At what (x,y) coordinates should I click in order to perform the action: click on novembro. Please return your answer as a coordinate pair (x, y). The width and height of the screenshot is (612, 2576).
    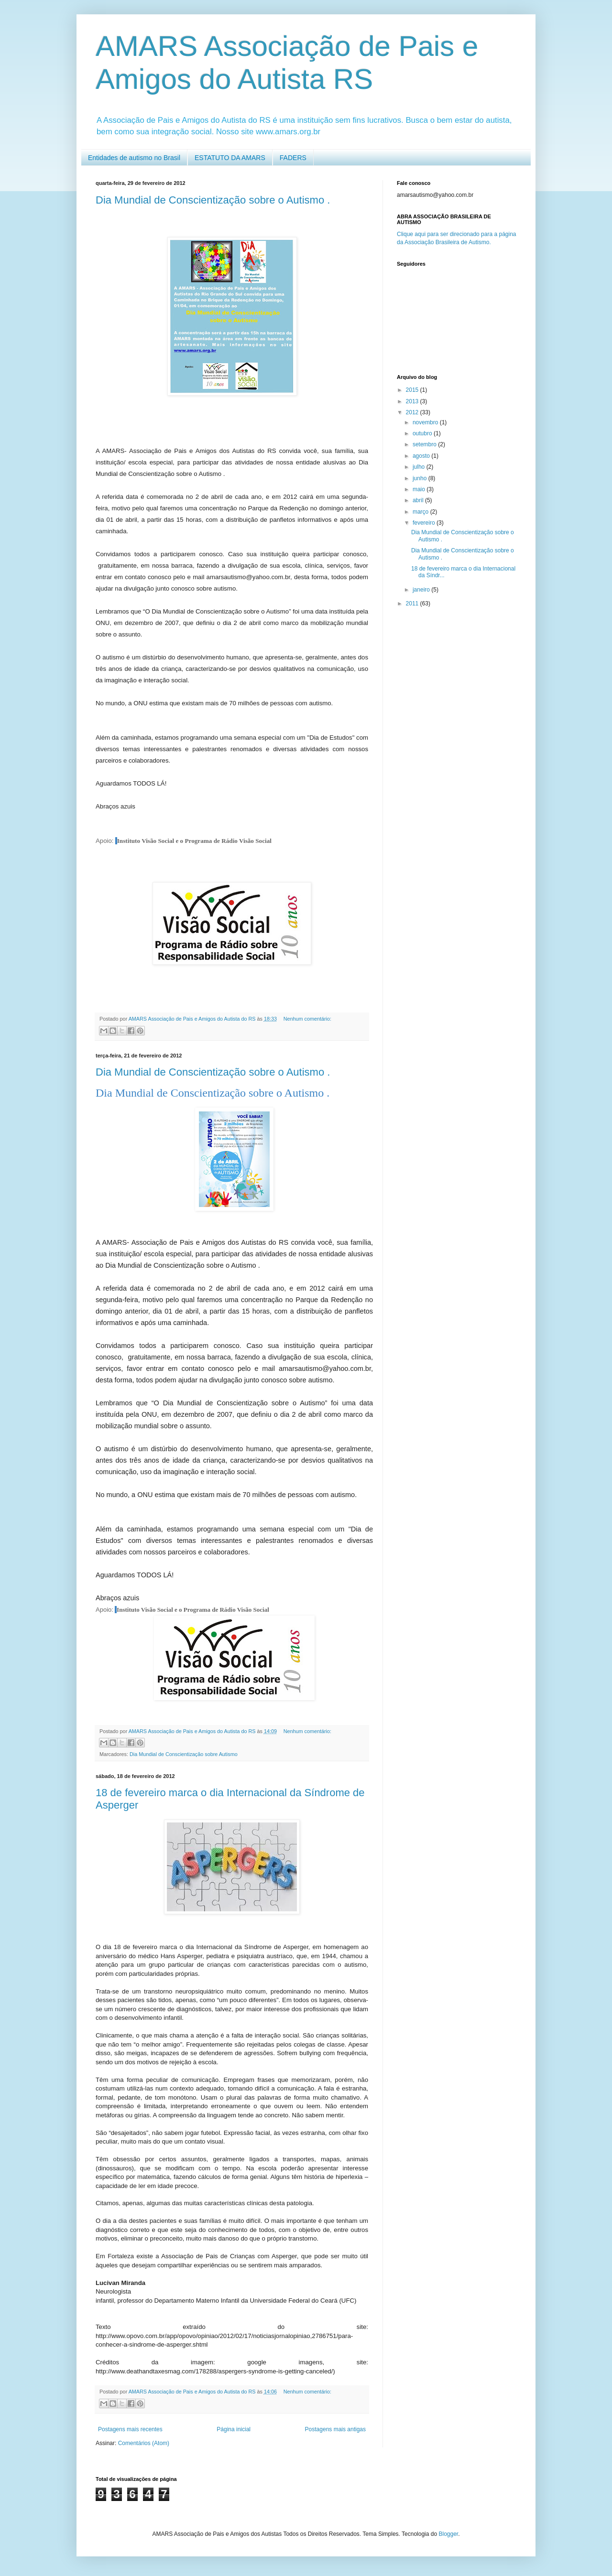
    Looking at the image, I should click on (426, 422).